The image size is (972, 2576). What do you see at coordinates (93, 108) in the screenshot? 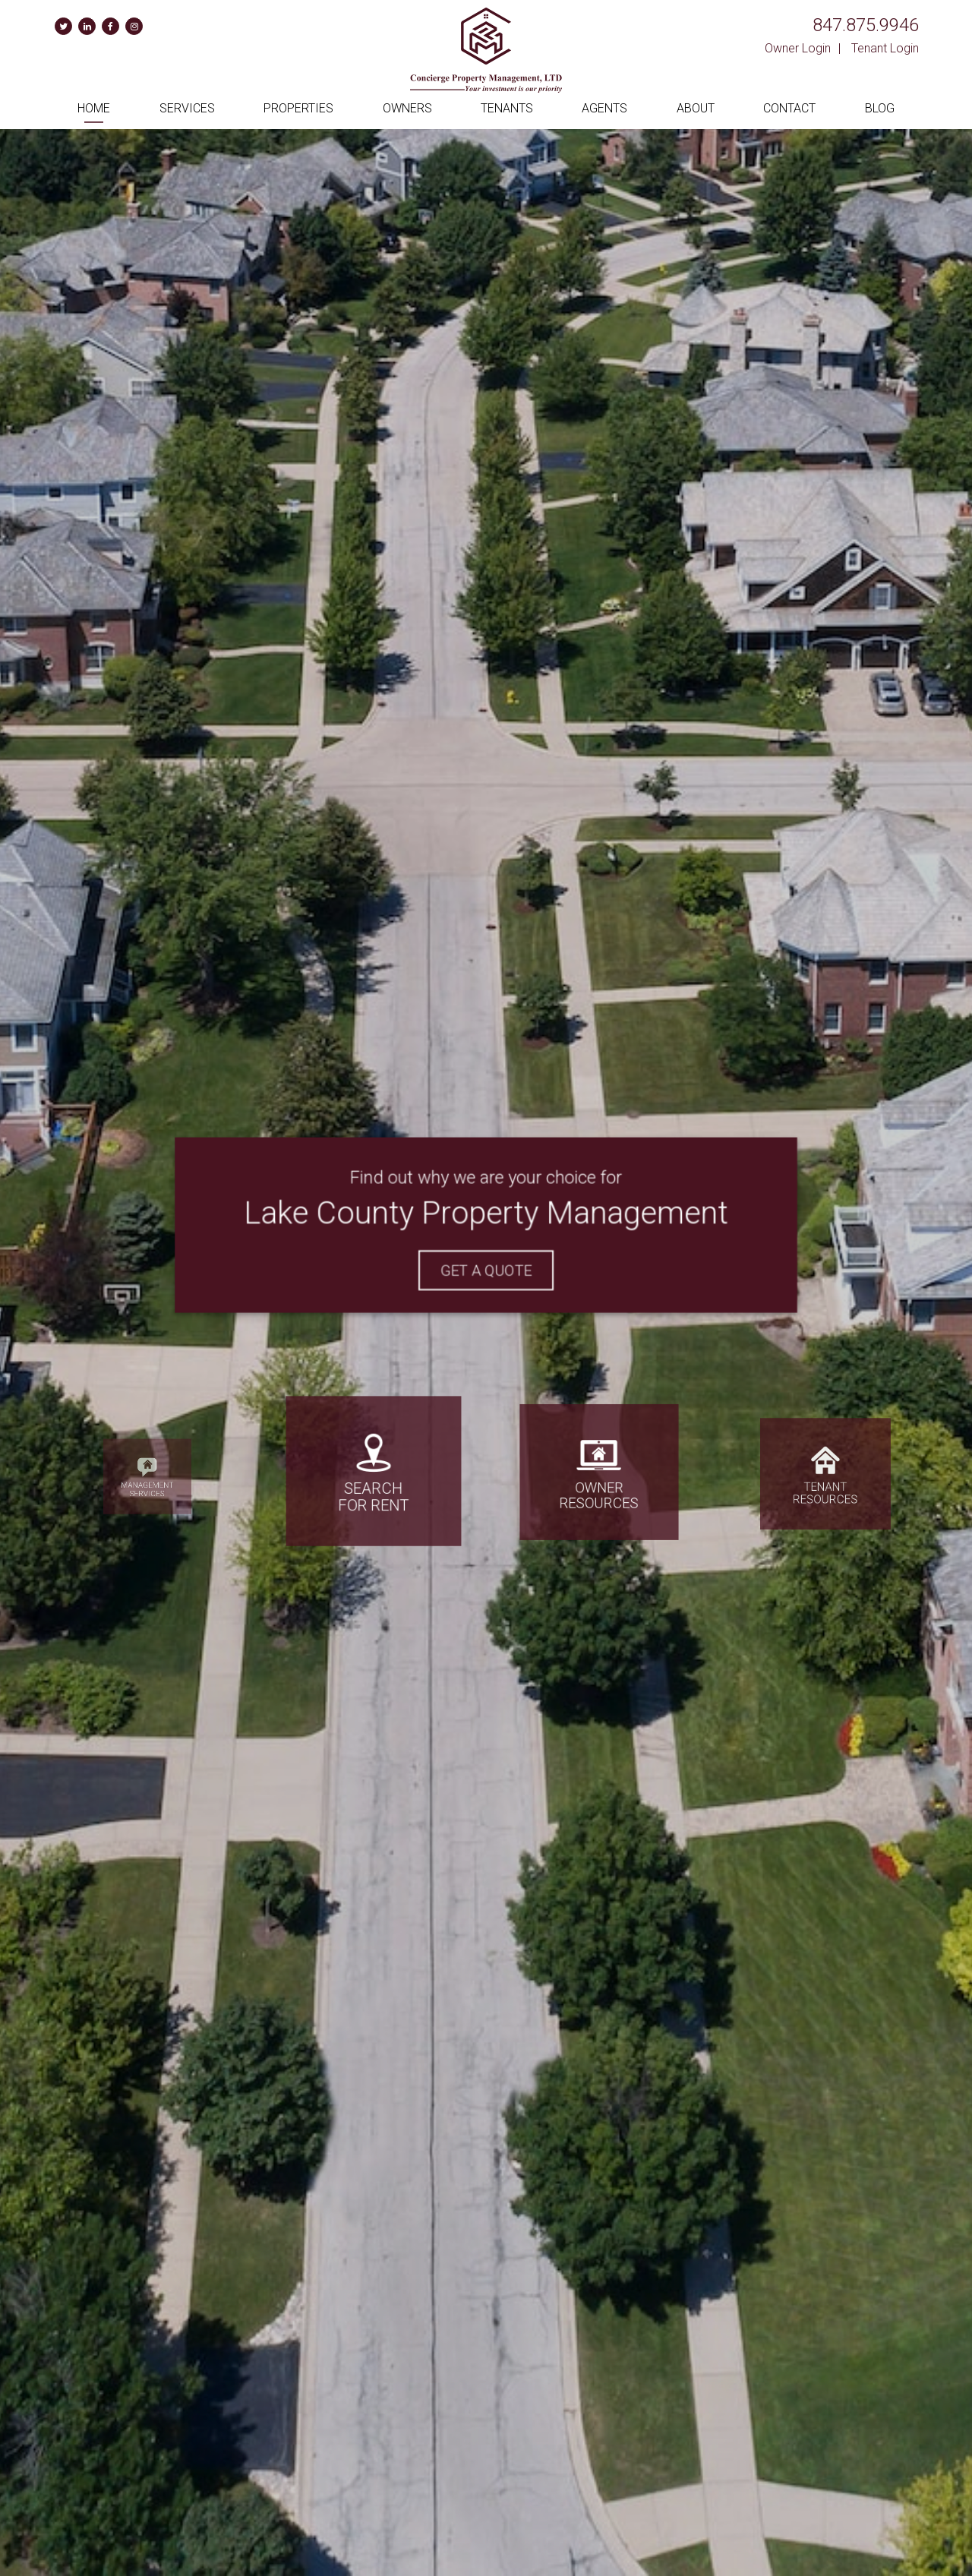
I see `Home` at bounding box center [93, 108].